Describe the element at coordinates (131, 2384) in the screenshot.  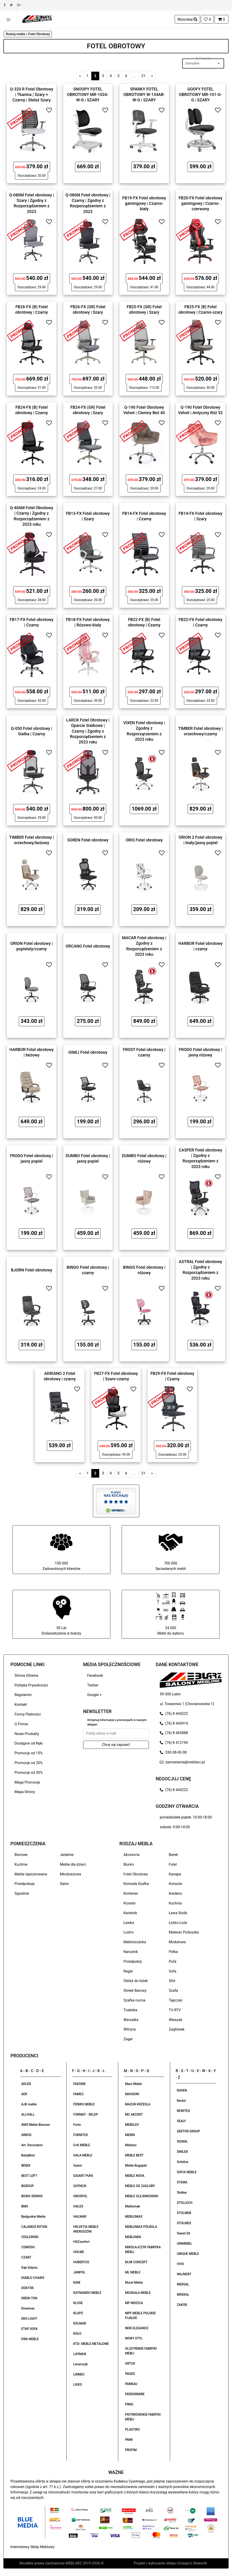
I see `PANKAU` at that location.